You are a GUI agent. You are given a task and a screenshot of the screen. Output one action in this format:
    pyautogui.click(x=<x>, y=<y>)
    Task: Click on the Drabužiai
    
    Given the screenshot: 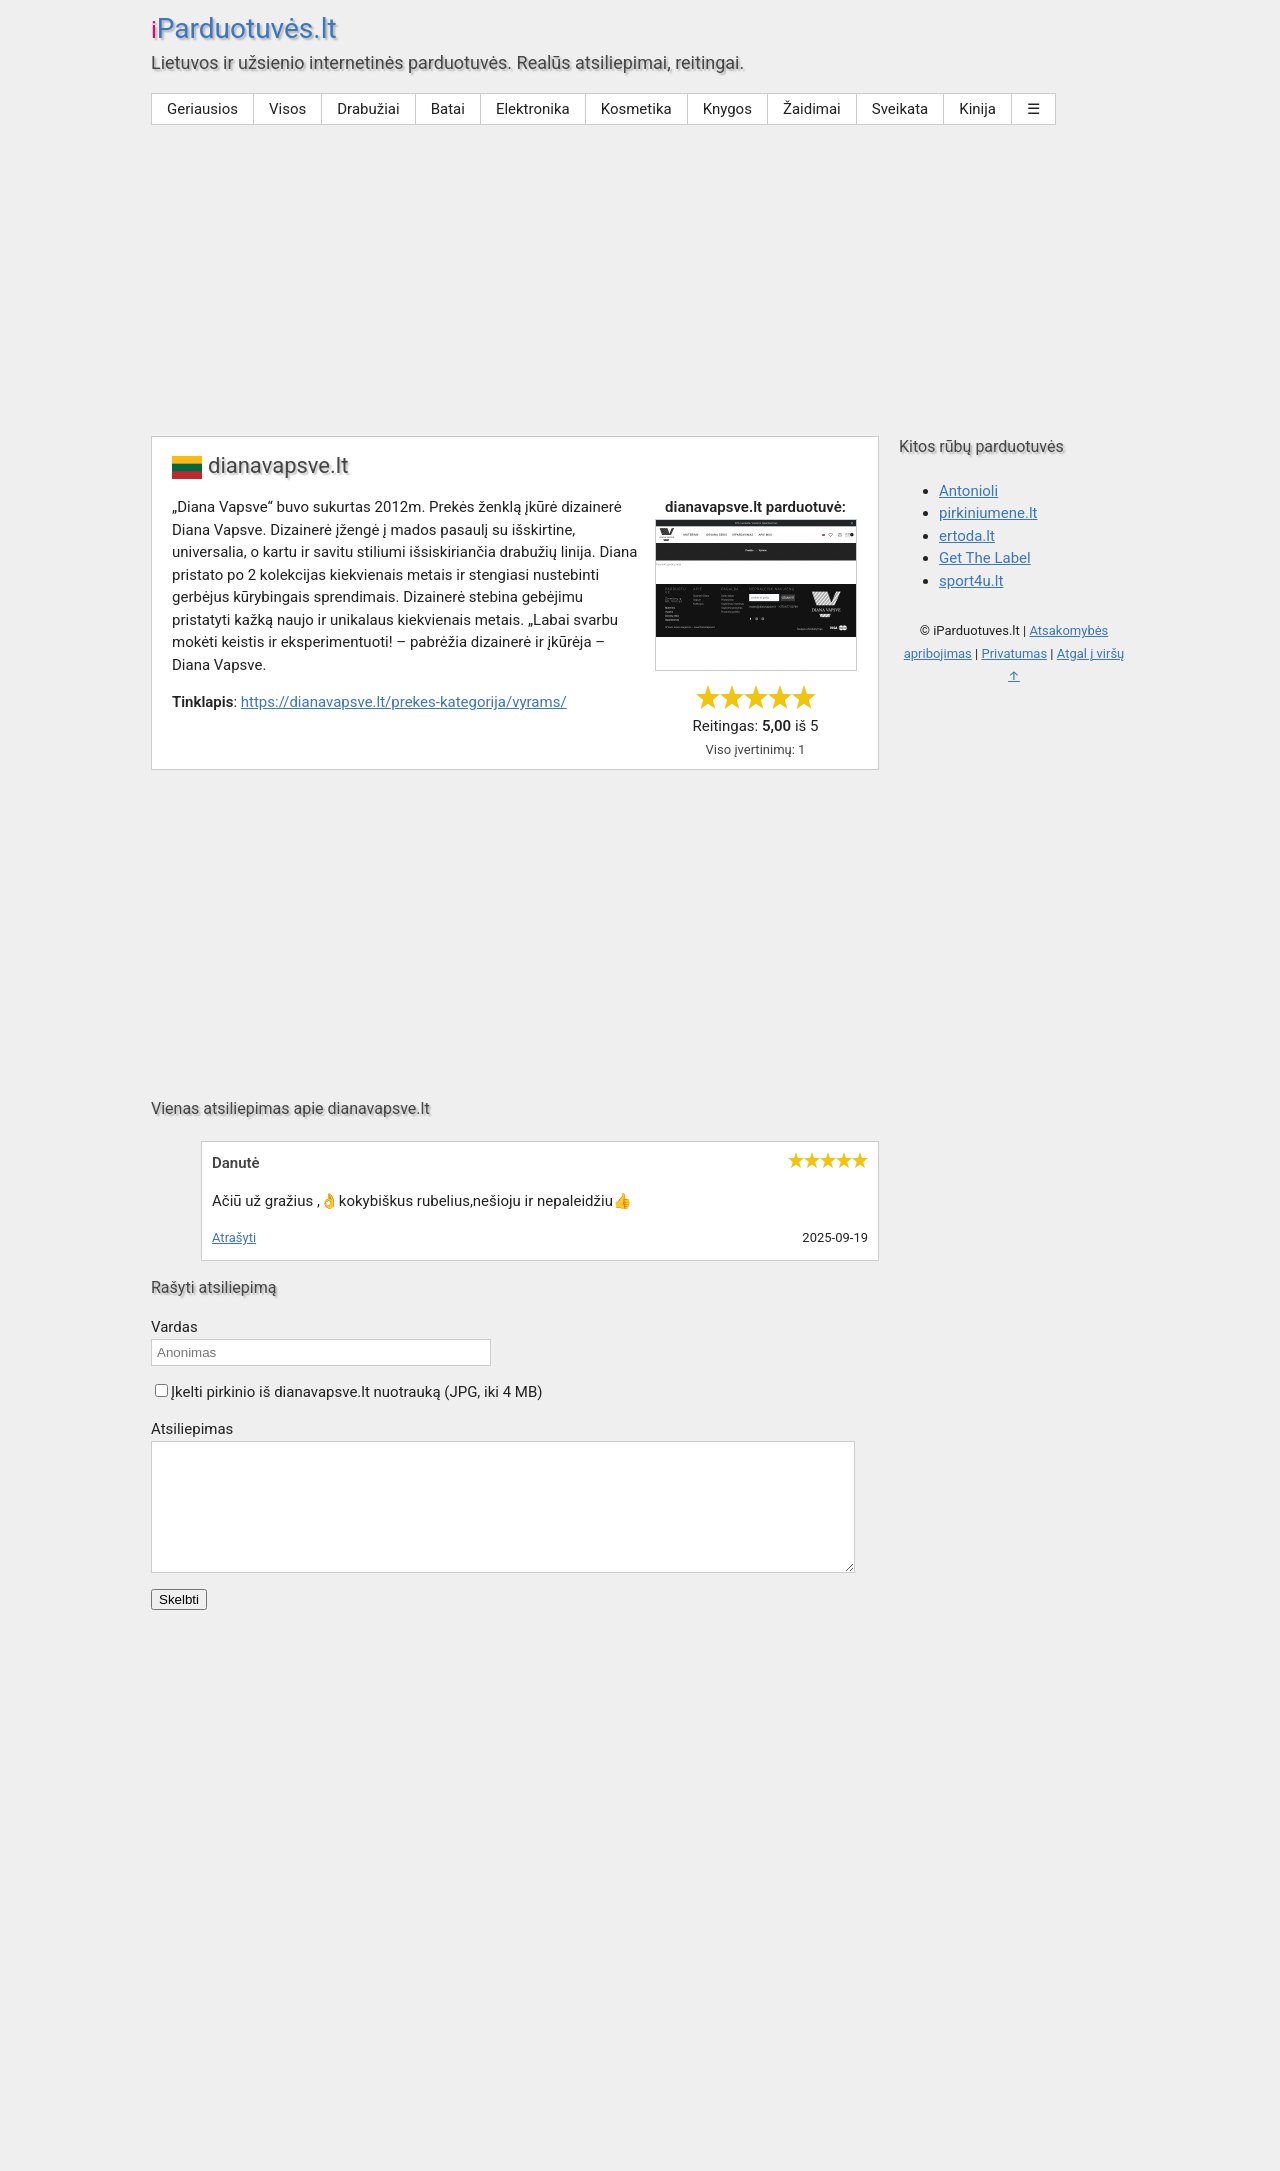 What is the action you would take?
    pyautogui.click(x=368, y=109)
    